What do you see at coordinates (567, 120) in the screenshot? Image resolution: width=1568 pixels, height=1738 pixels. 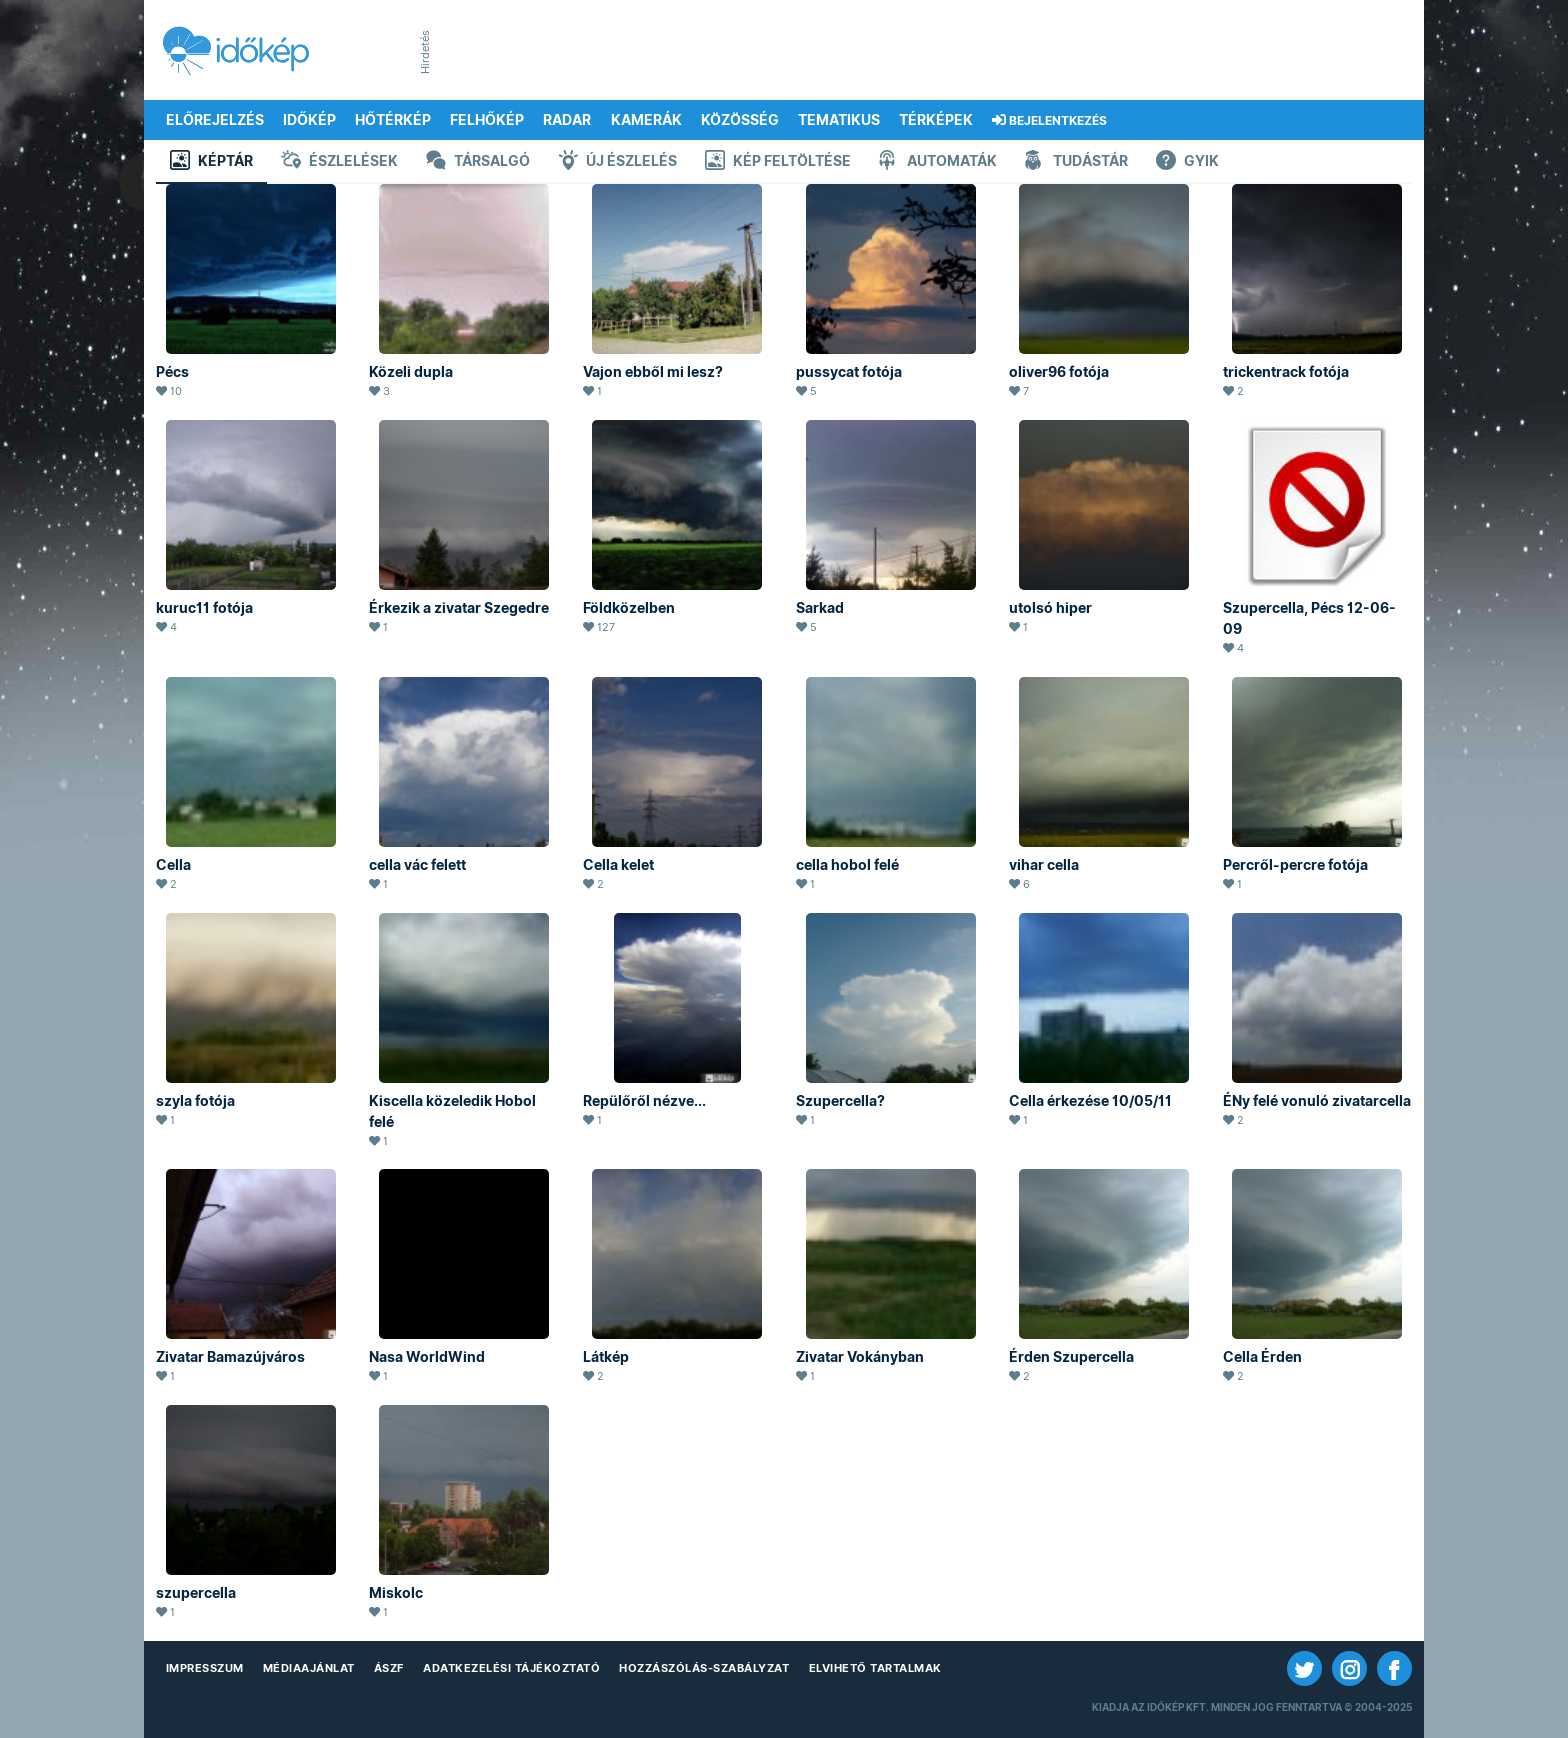 I see `Radar` at bounding box center [567, 120].